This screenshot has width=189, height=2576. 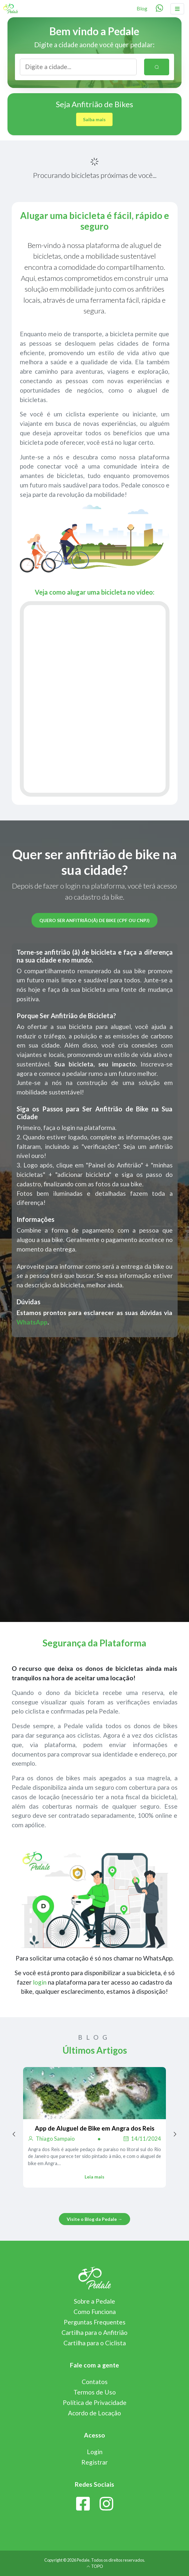 What do you see at coordinates (32, 1322) in the screenshot?
I see `WhatsApp` at bounding box center [32, 1322].